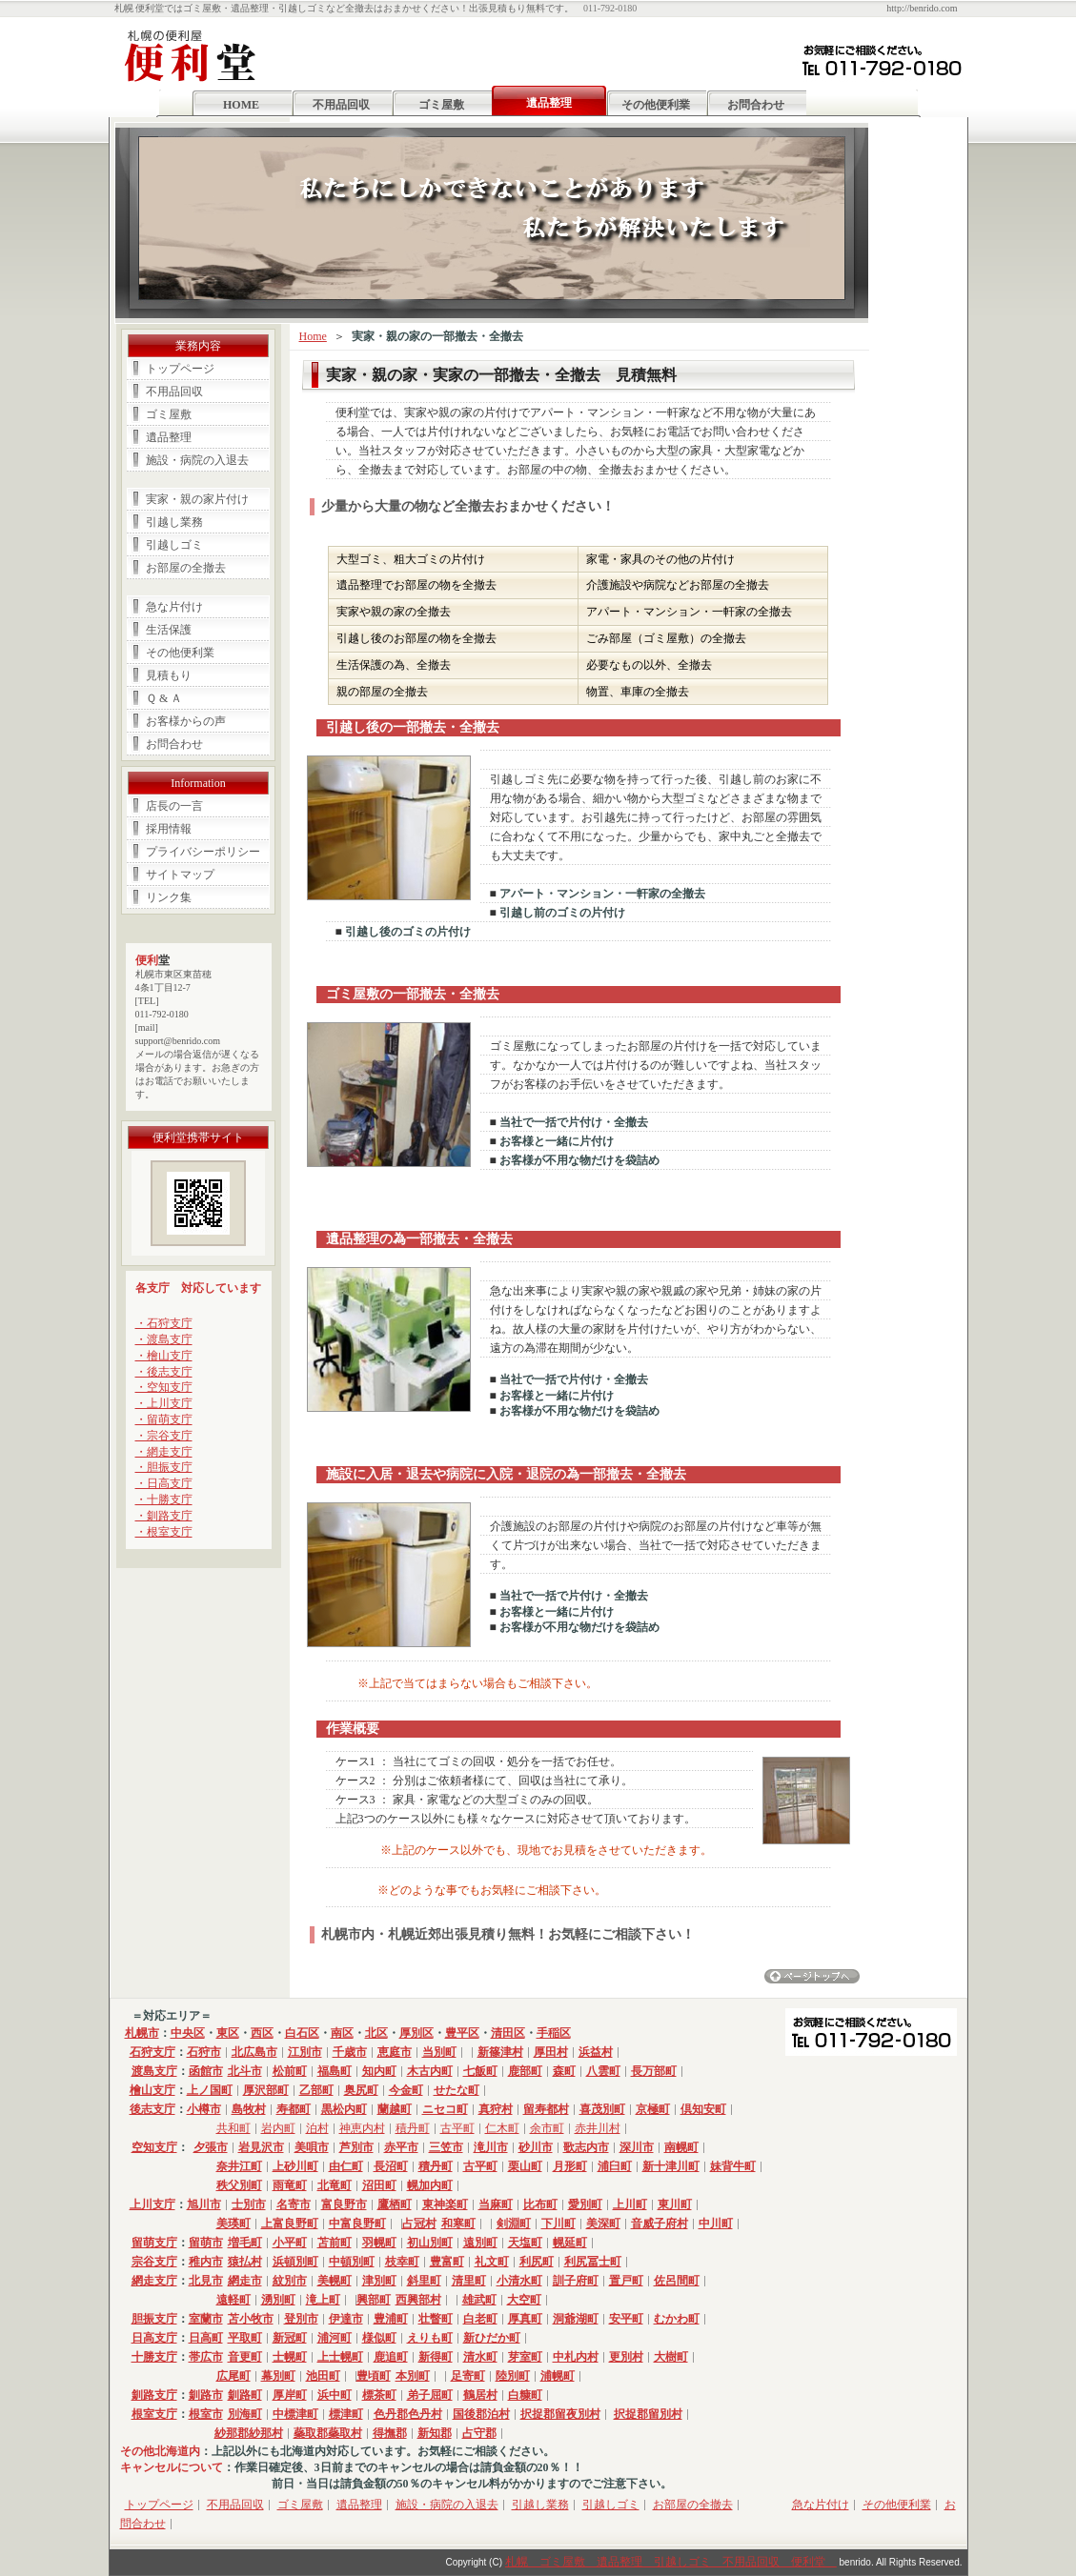 The image size is (1076, 2576). What do you see at coordinates (430, 2242) in the screenshot?
I see `初山別町` at bounding box center [430, 2242].